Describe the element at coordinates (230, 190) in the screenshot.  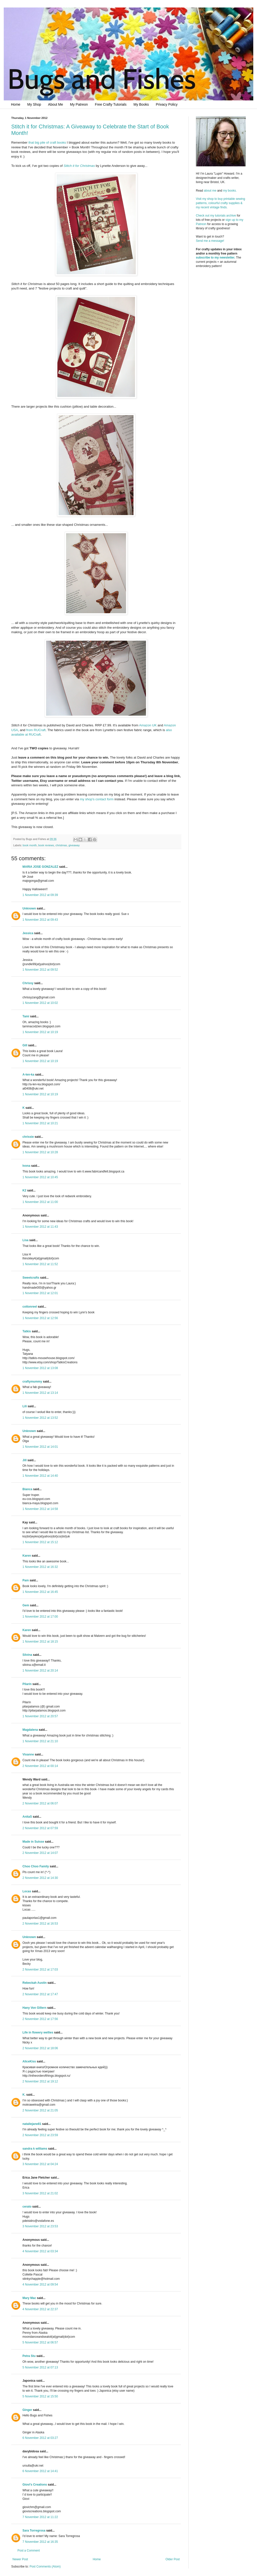
I see `my books.` at that location.